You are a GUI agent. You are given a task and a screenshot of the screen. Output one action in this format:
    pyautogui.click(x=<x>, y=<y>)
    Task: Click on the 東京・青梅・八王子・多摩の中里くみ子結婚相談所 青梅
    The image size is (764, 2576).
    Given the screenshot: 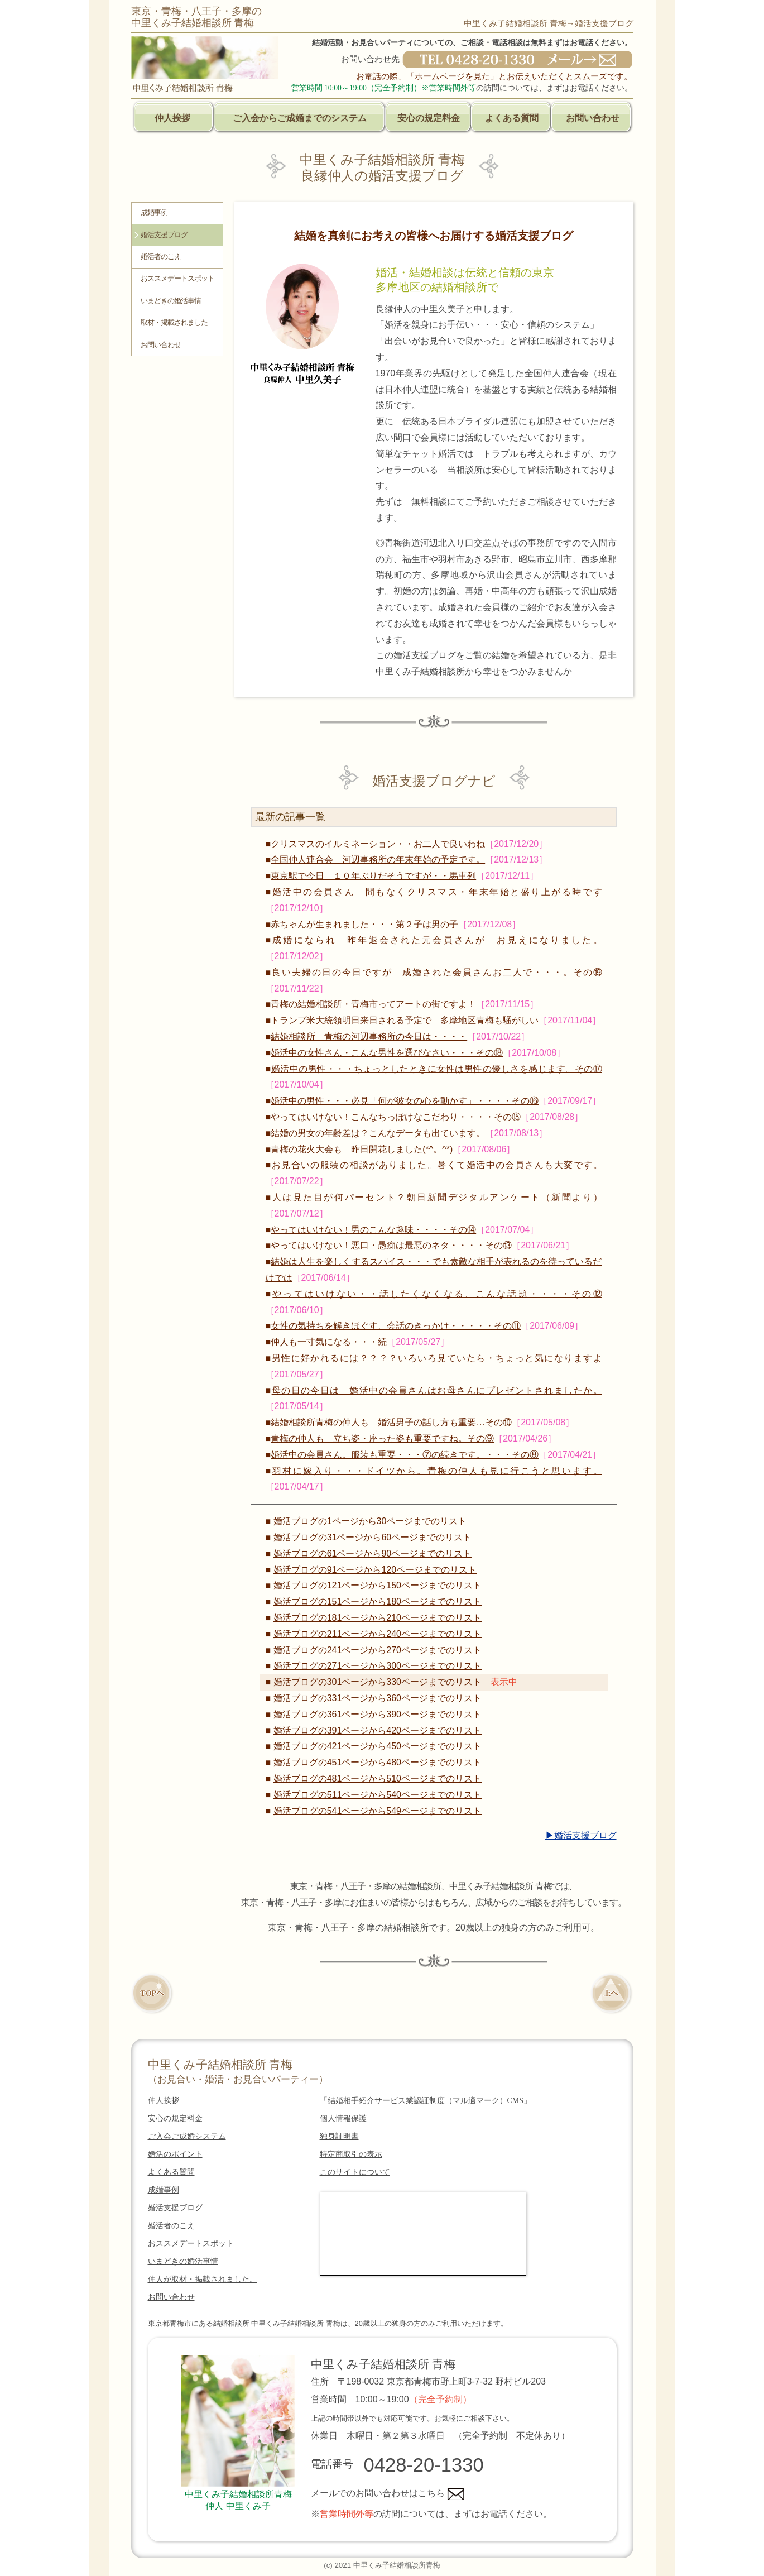 What is the action you would take?
    pyautogui.click(x=196, y=17)
    